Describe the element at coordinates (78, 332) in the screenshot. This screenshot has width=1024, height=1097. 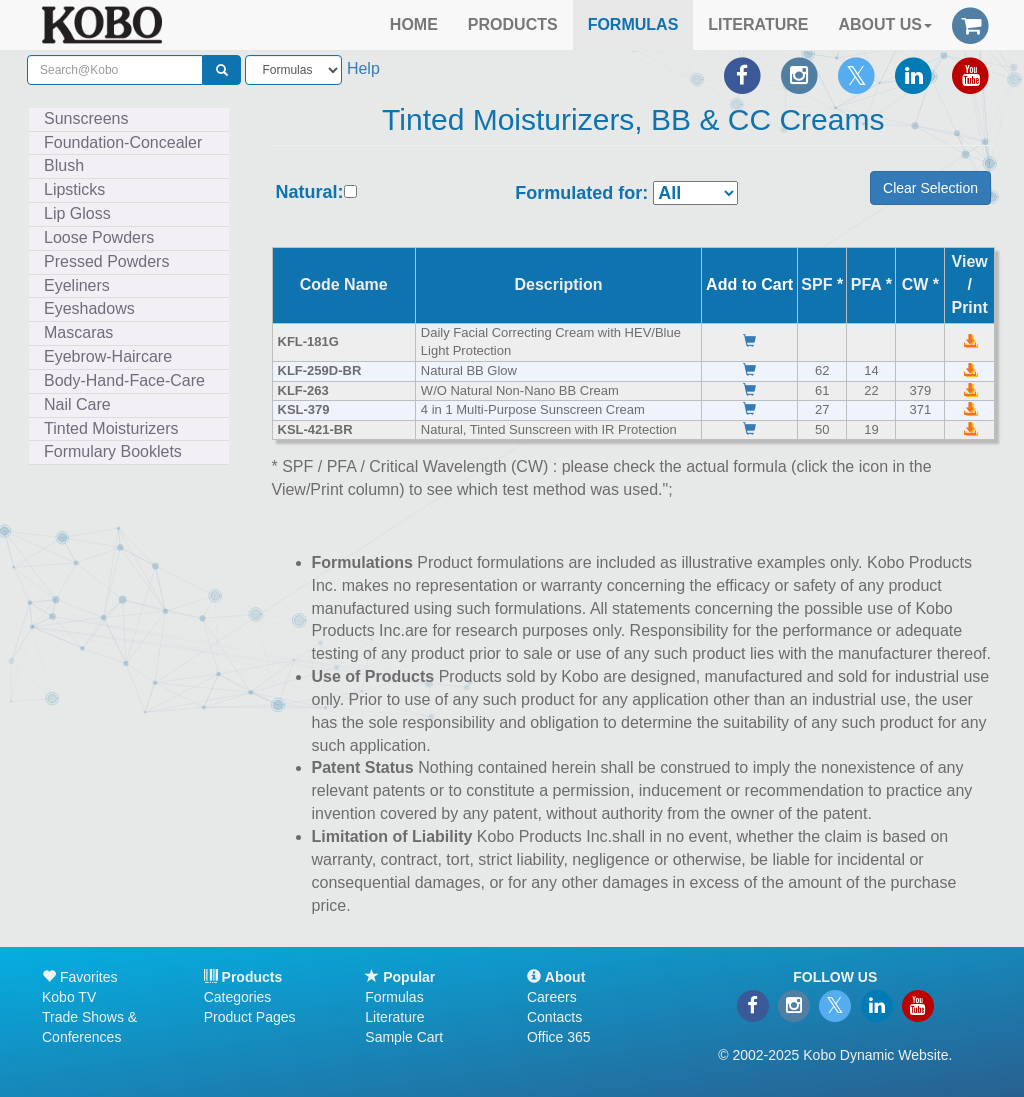
I see `Mascaras` at that location.